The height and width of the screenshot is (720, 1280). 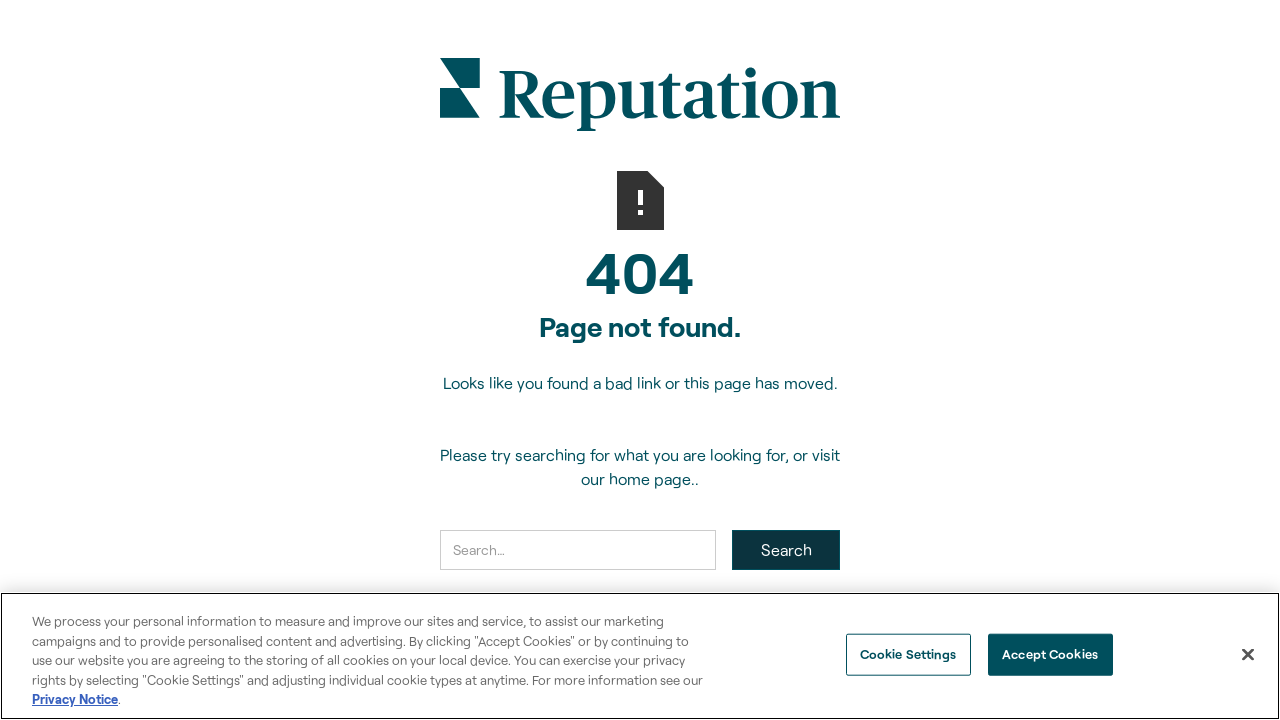 I want to click on Cookie Settings [Cookie Settings, Opens the preference center dialog], so click(x=908, y=654).